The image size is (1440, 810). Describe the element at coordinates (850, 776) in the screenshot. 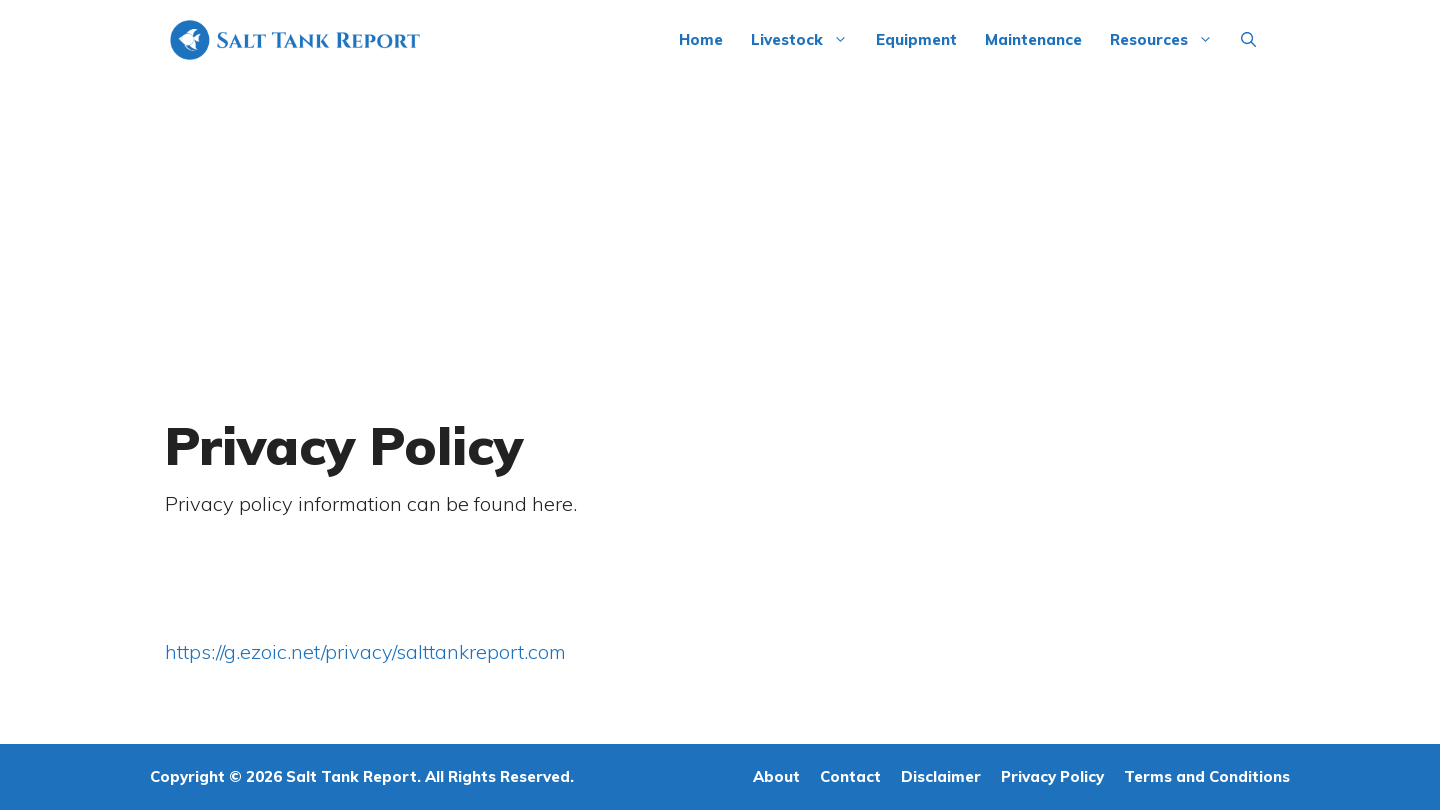

I see `Contact` at that location.